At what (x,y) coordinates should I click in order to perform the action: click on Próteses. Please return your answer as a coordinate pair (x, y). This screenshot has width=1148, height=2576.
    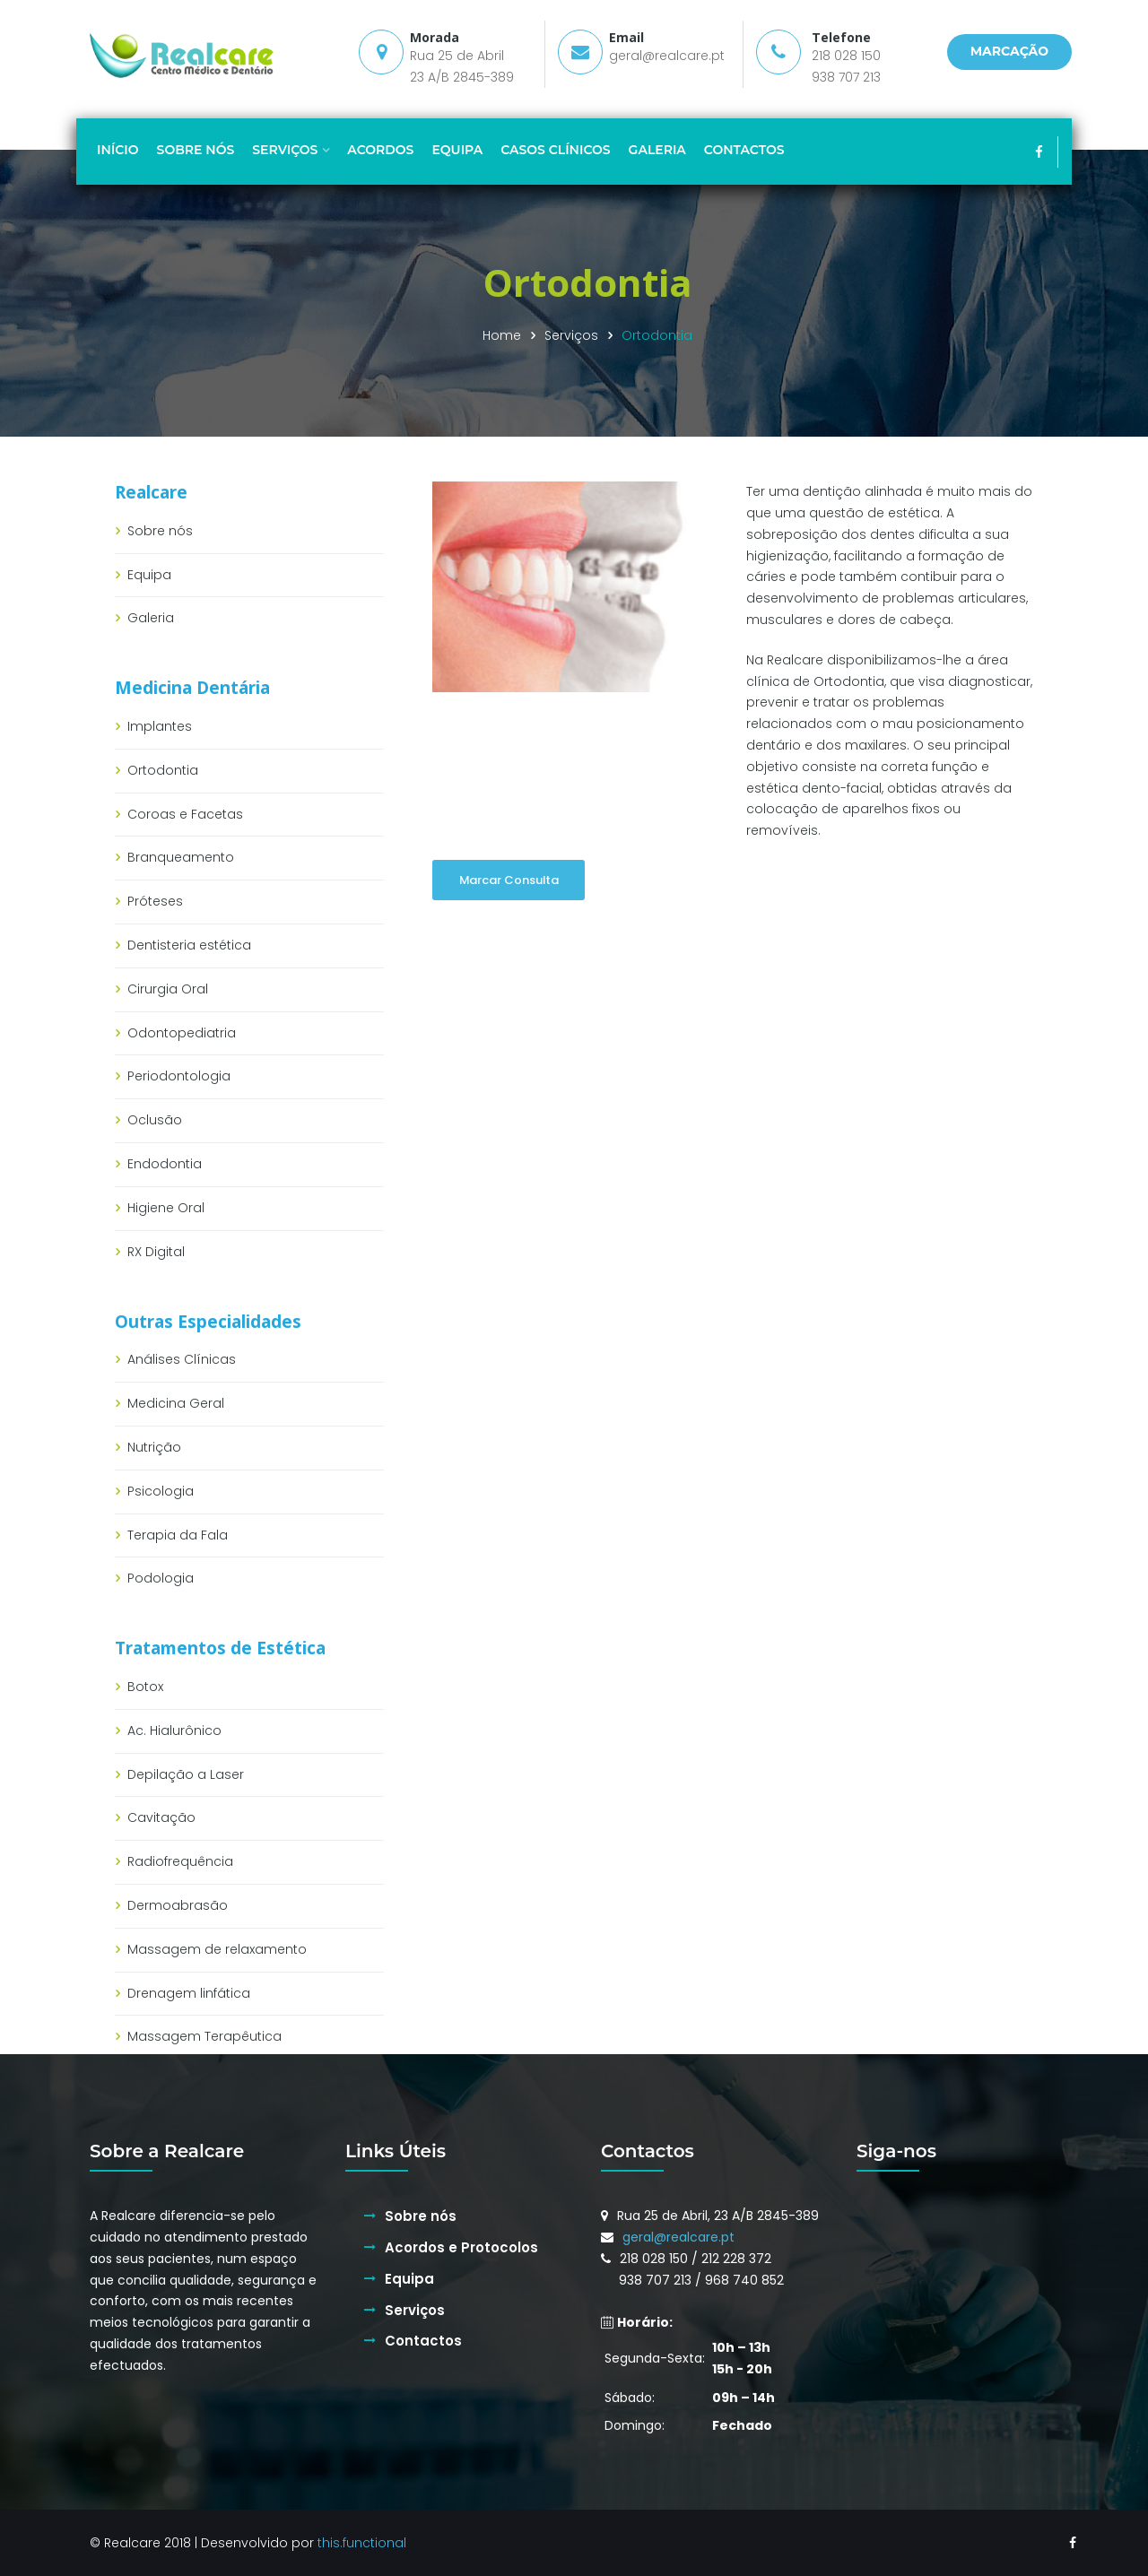
    Looking at the image, I should click on (155, 901).